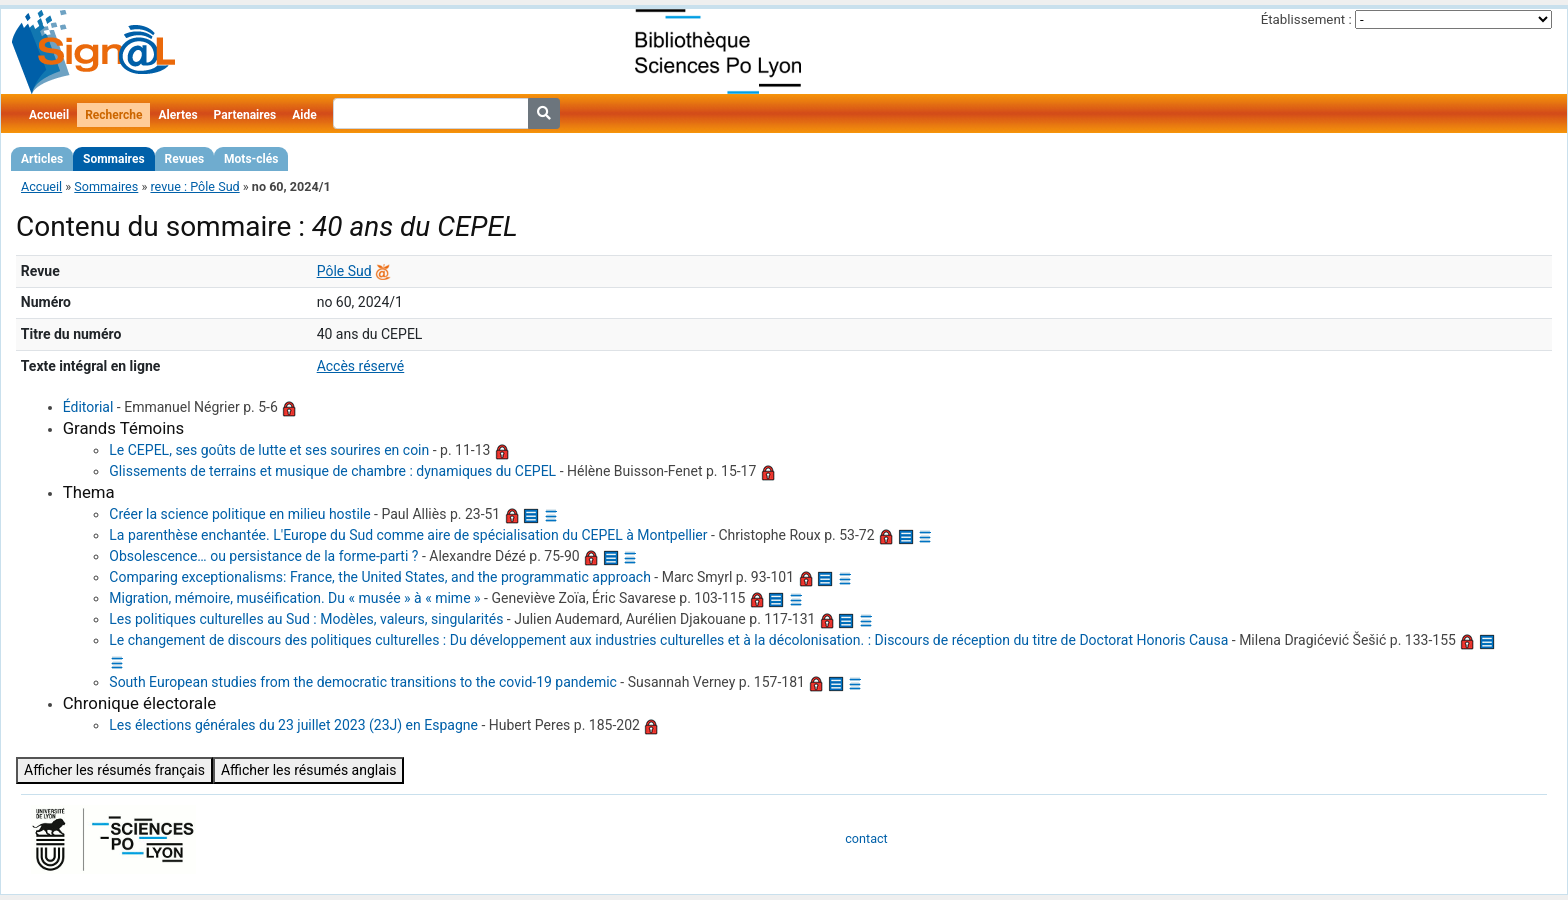 This screenshot has height=900, width=1568. Describe the element at coordinates (263, 556) in the screenshot. I see `Obsolescence… ou persistance de la forme-parti ?` at that location.